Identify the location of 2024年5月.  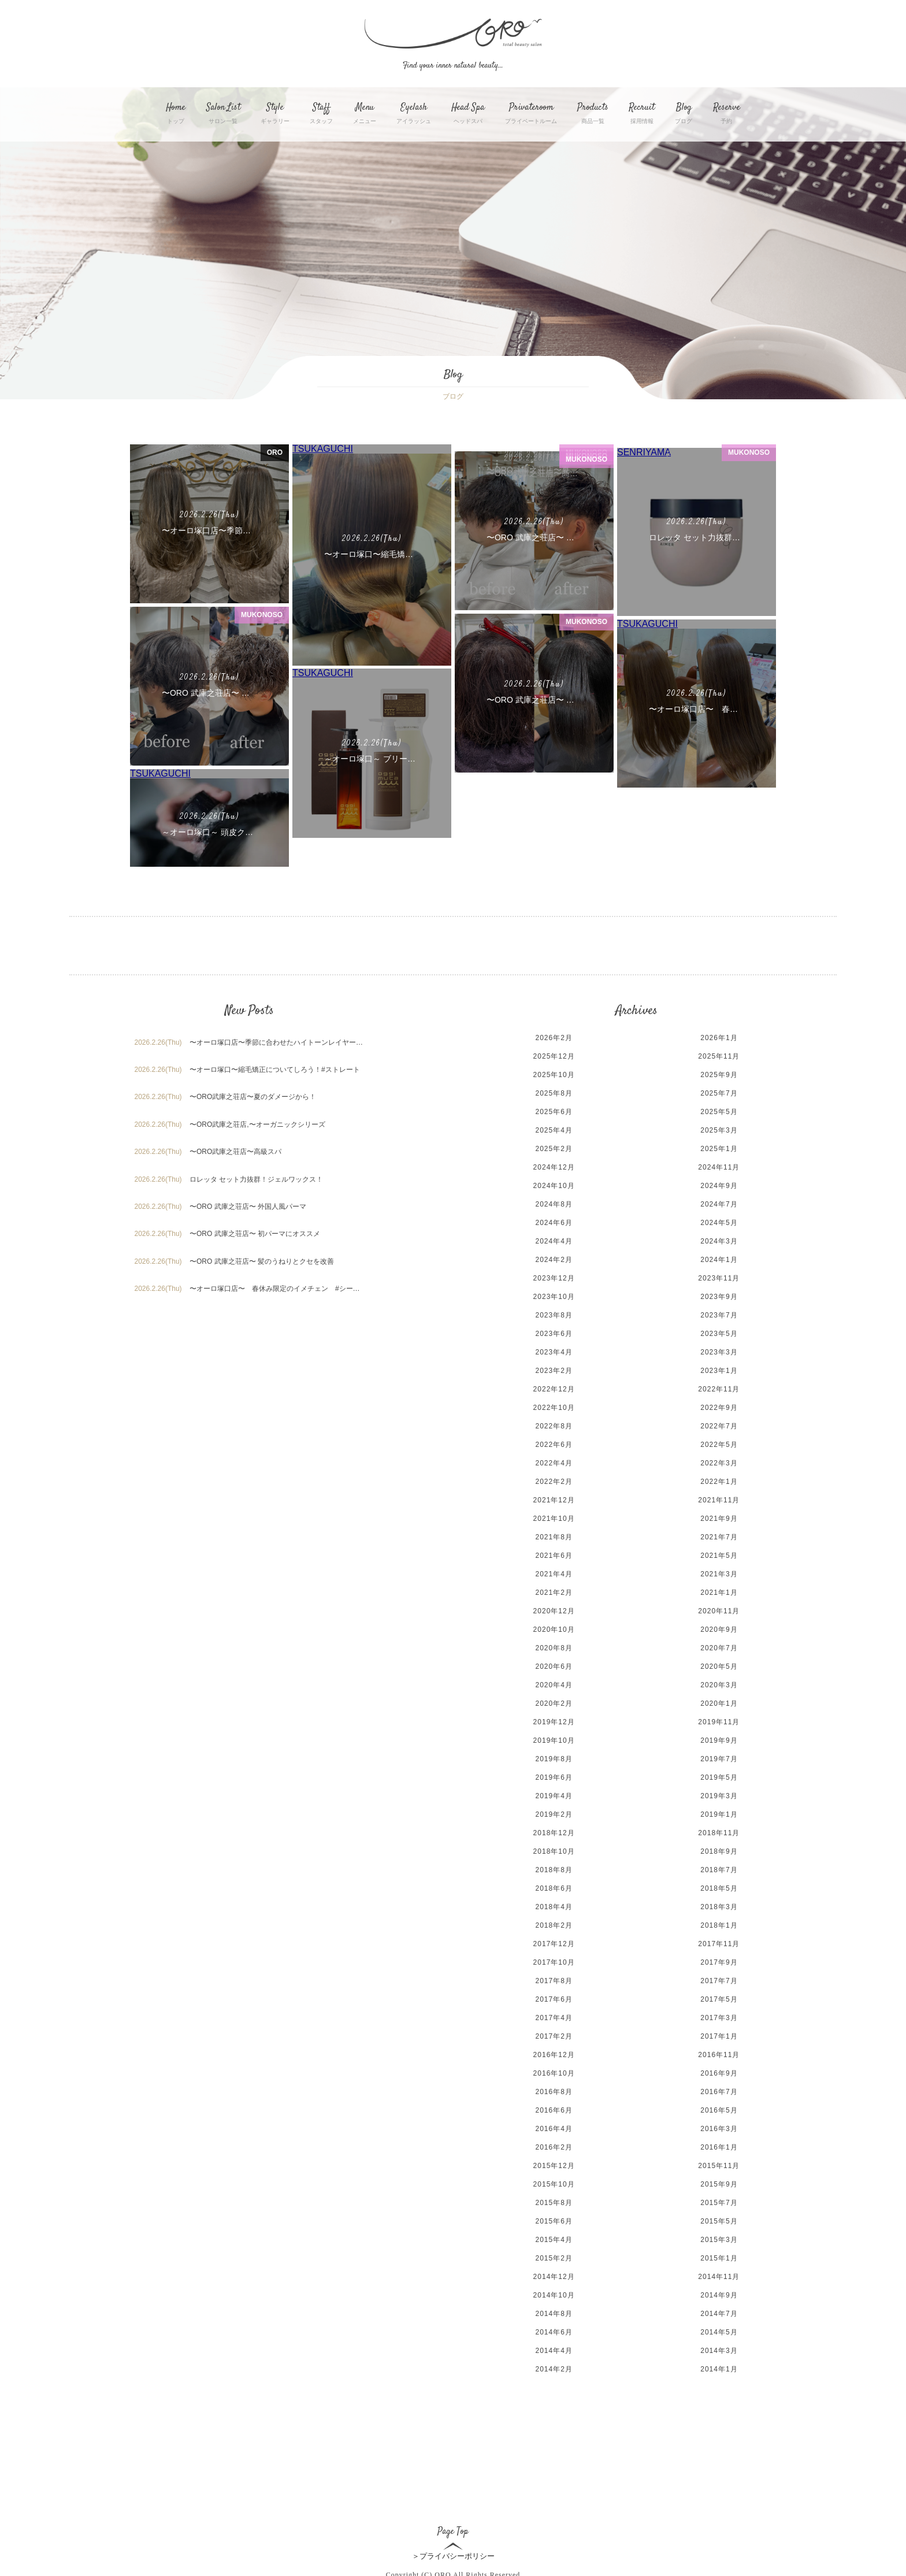
(718, 1202).